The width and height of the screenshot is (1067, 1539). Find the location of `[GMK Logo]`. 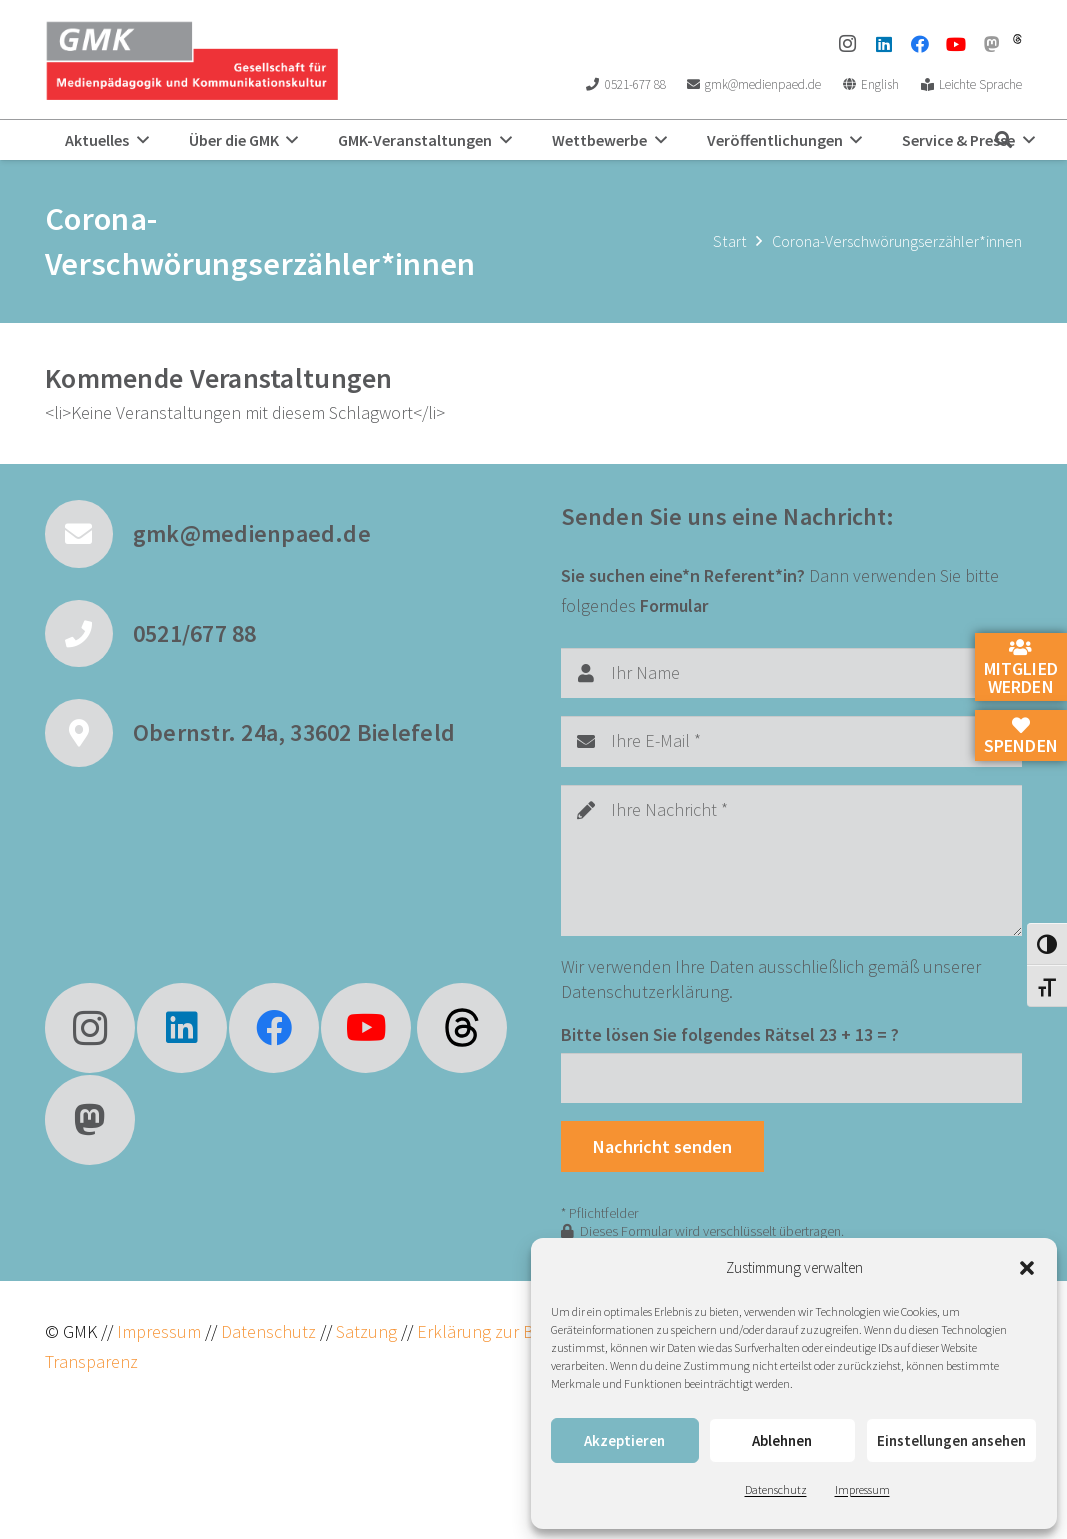

[GMK Logo] is located at coordinates (191, 60).